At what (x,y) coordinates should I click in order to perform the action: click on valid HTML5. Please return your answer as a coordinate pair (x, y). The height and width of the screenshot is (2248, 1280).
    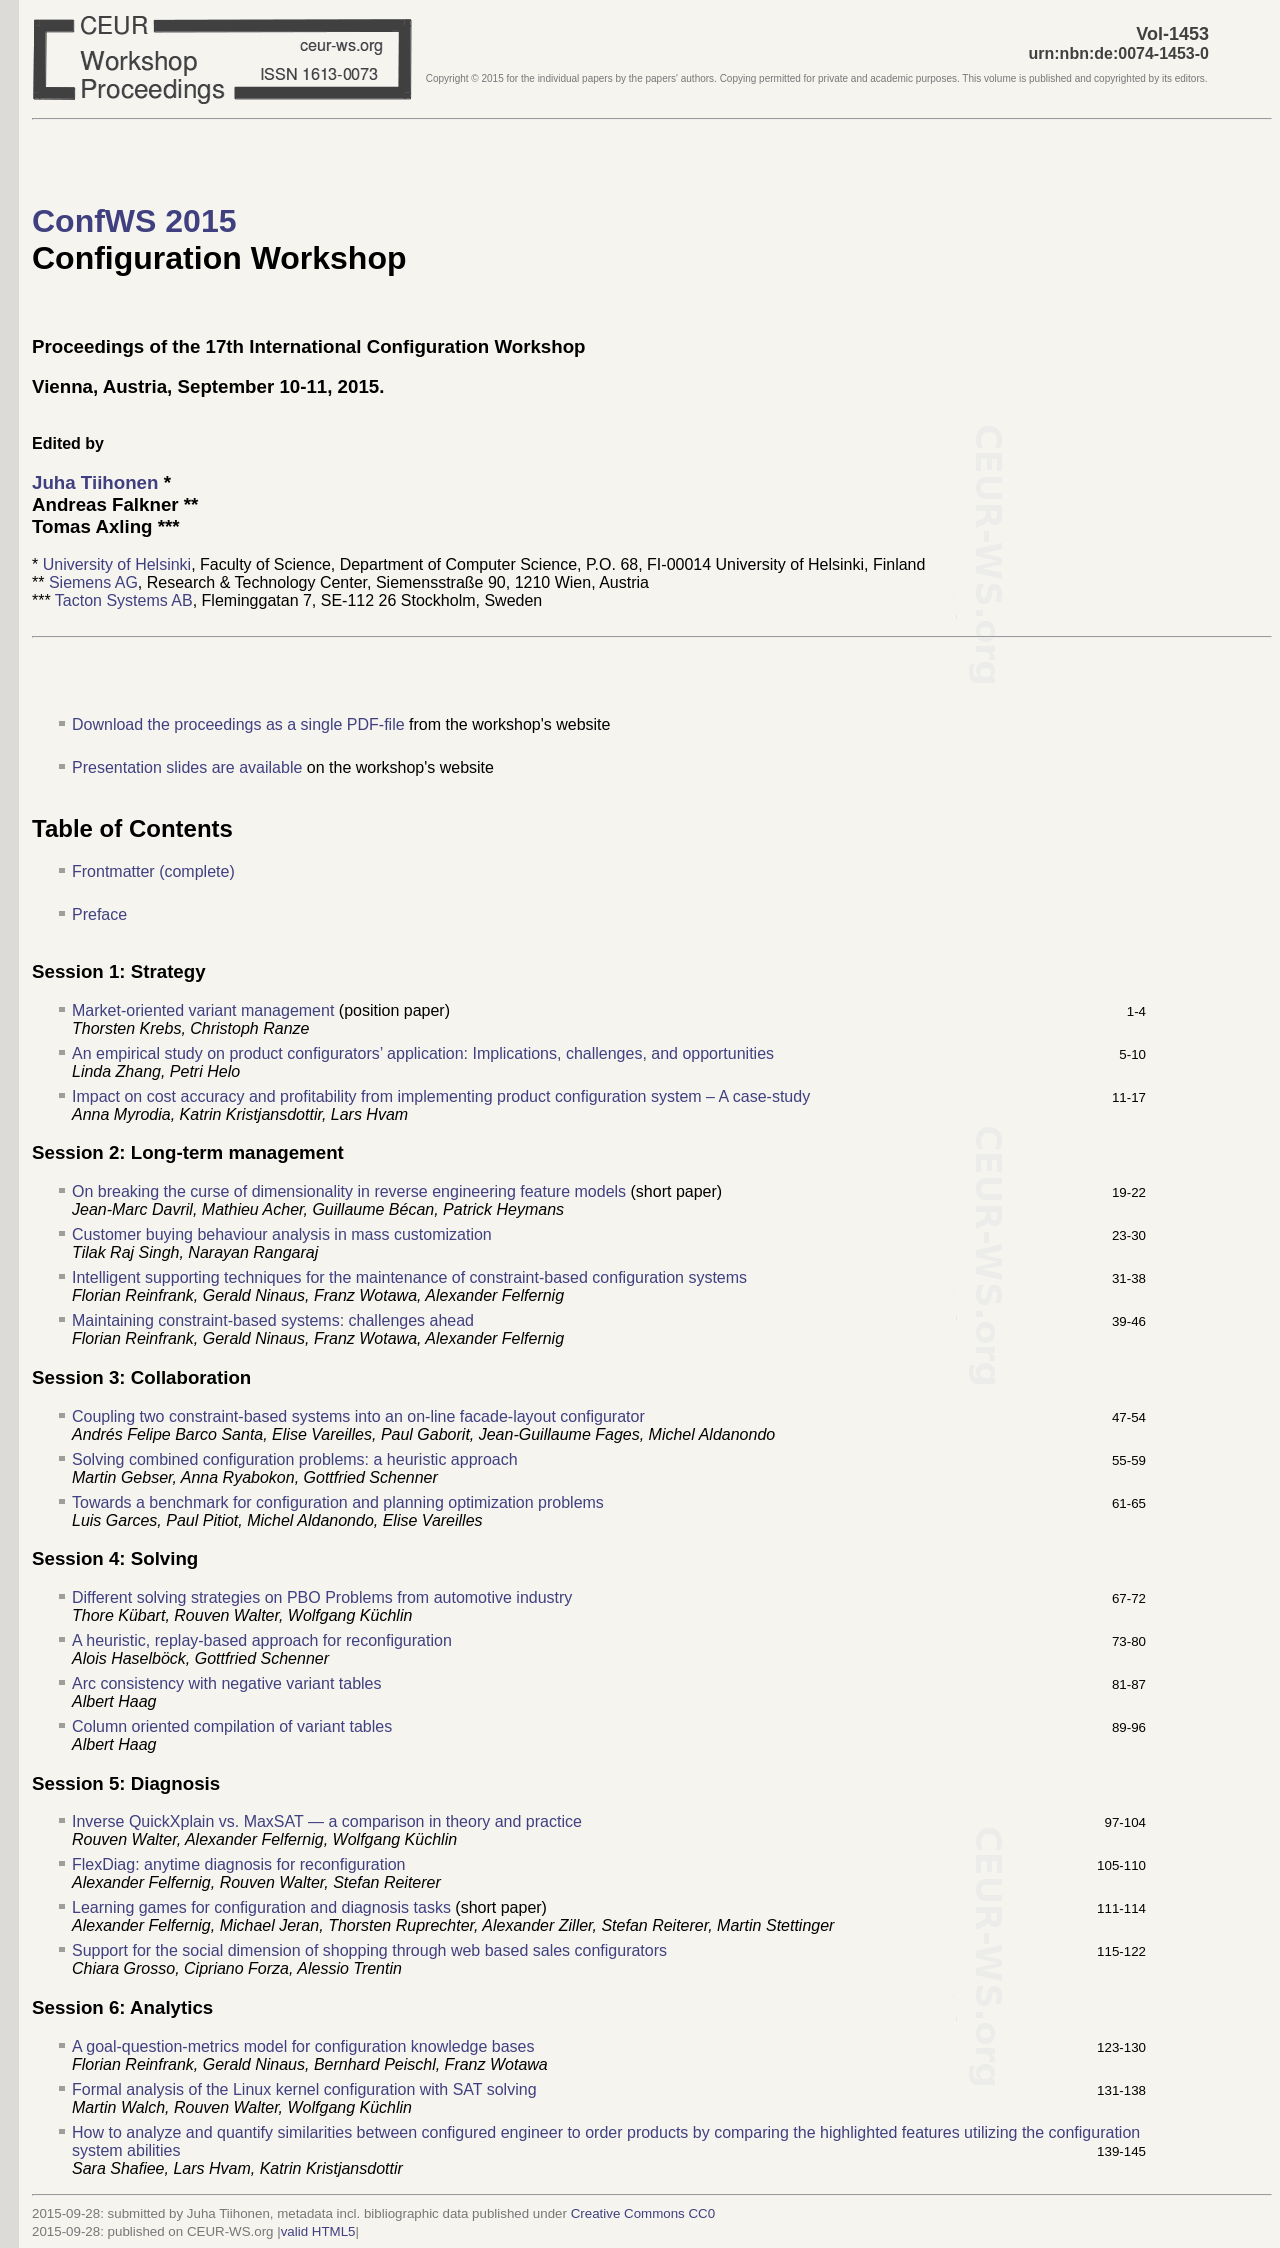
    Looking at the image, I should click on (318, 2231).